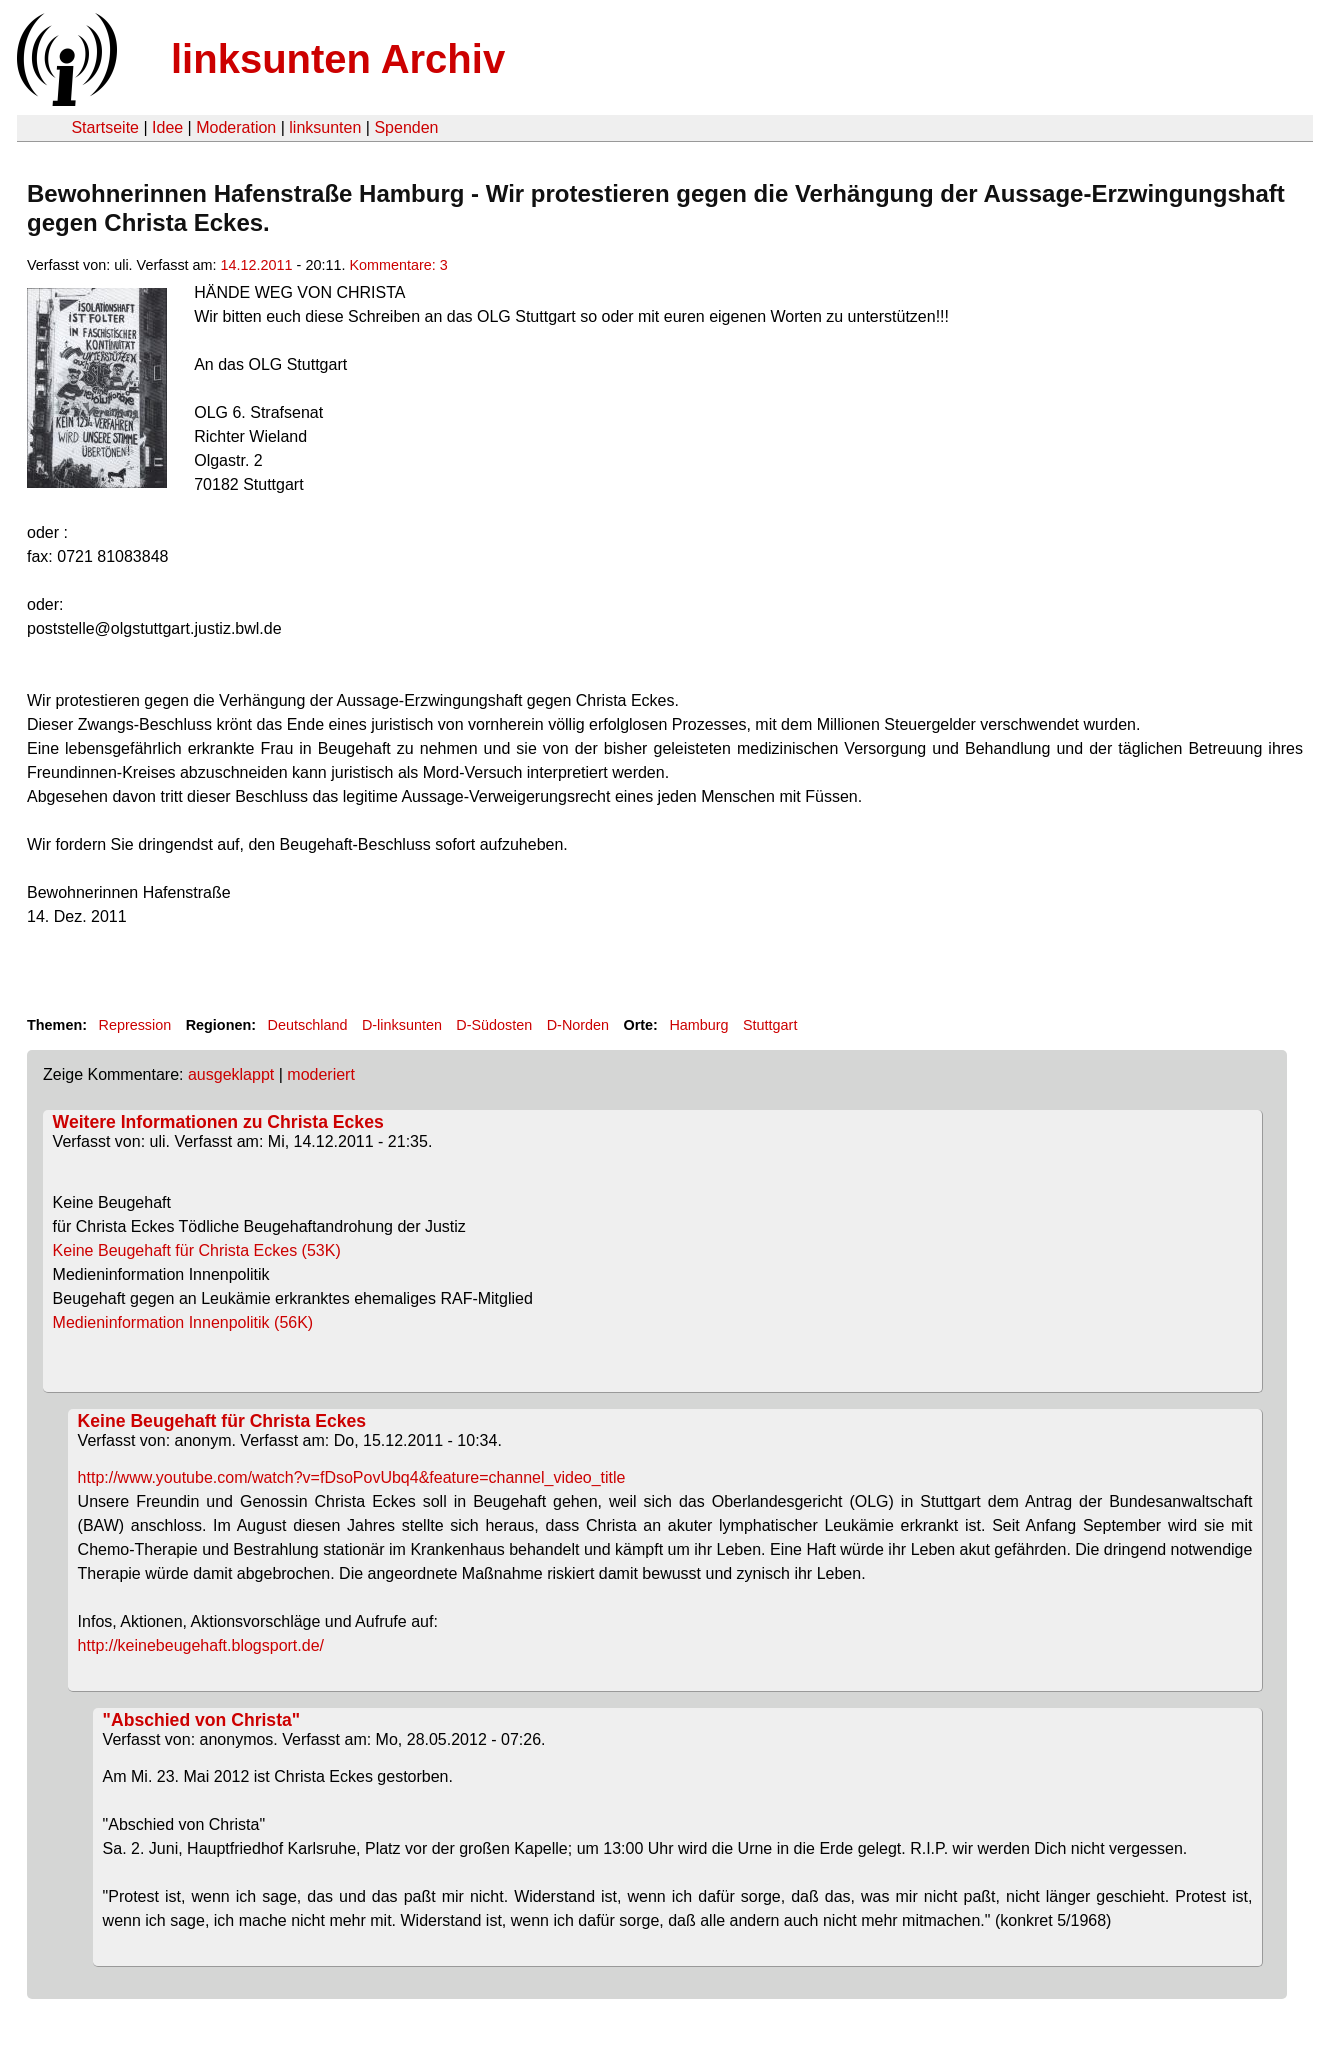  What do you see at coordinates (325, 127) in the screenshot?
I see `linksunten` at bounding box center [325, 127].